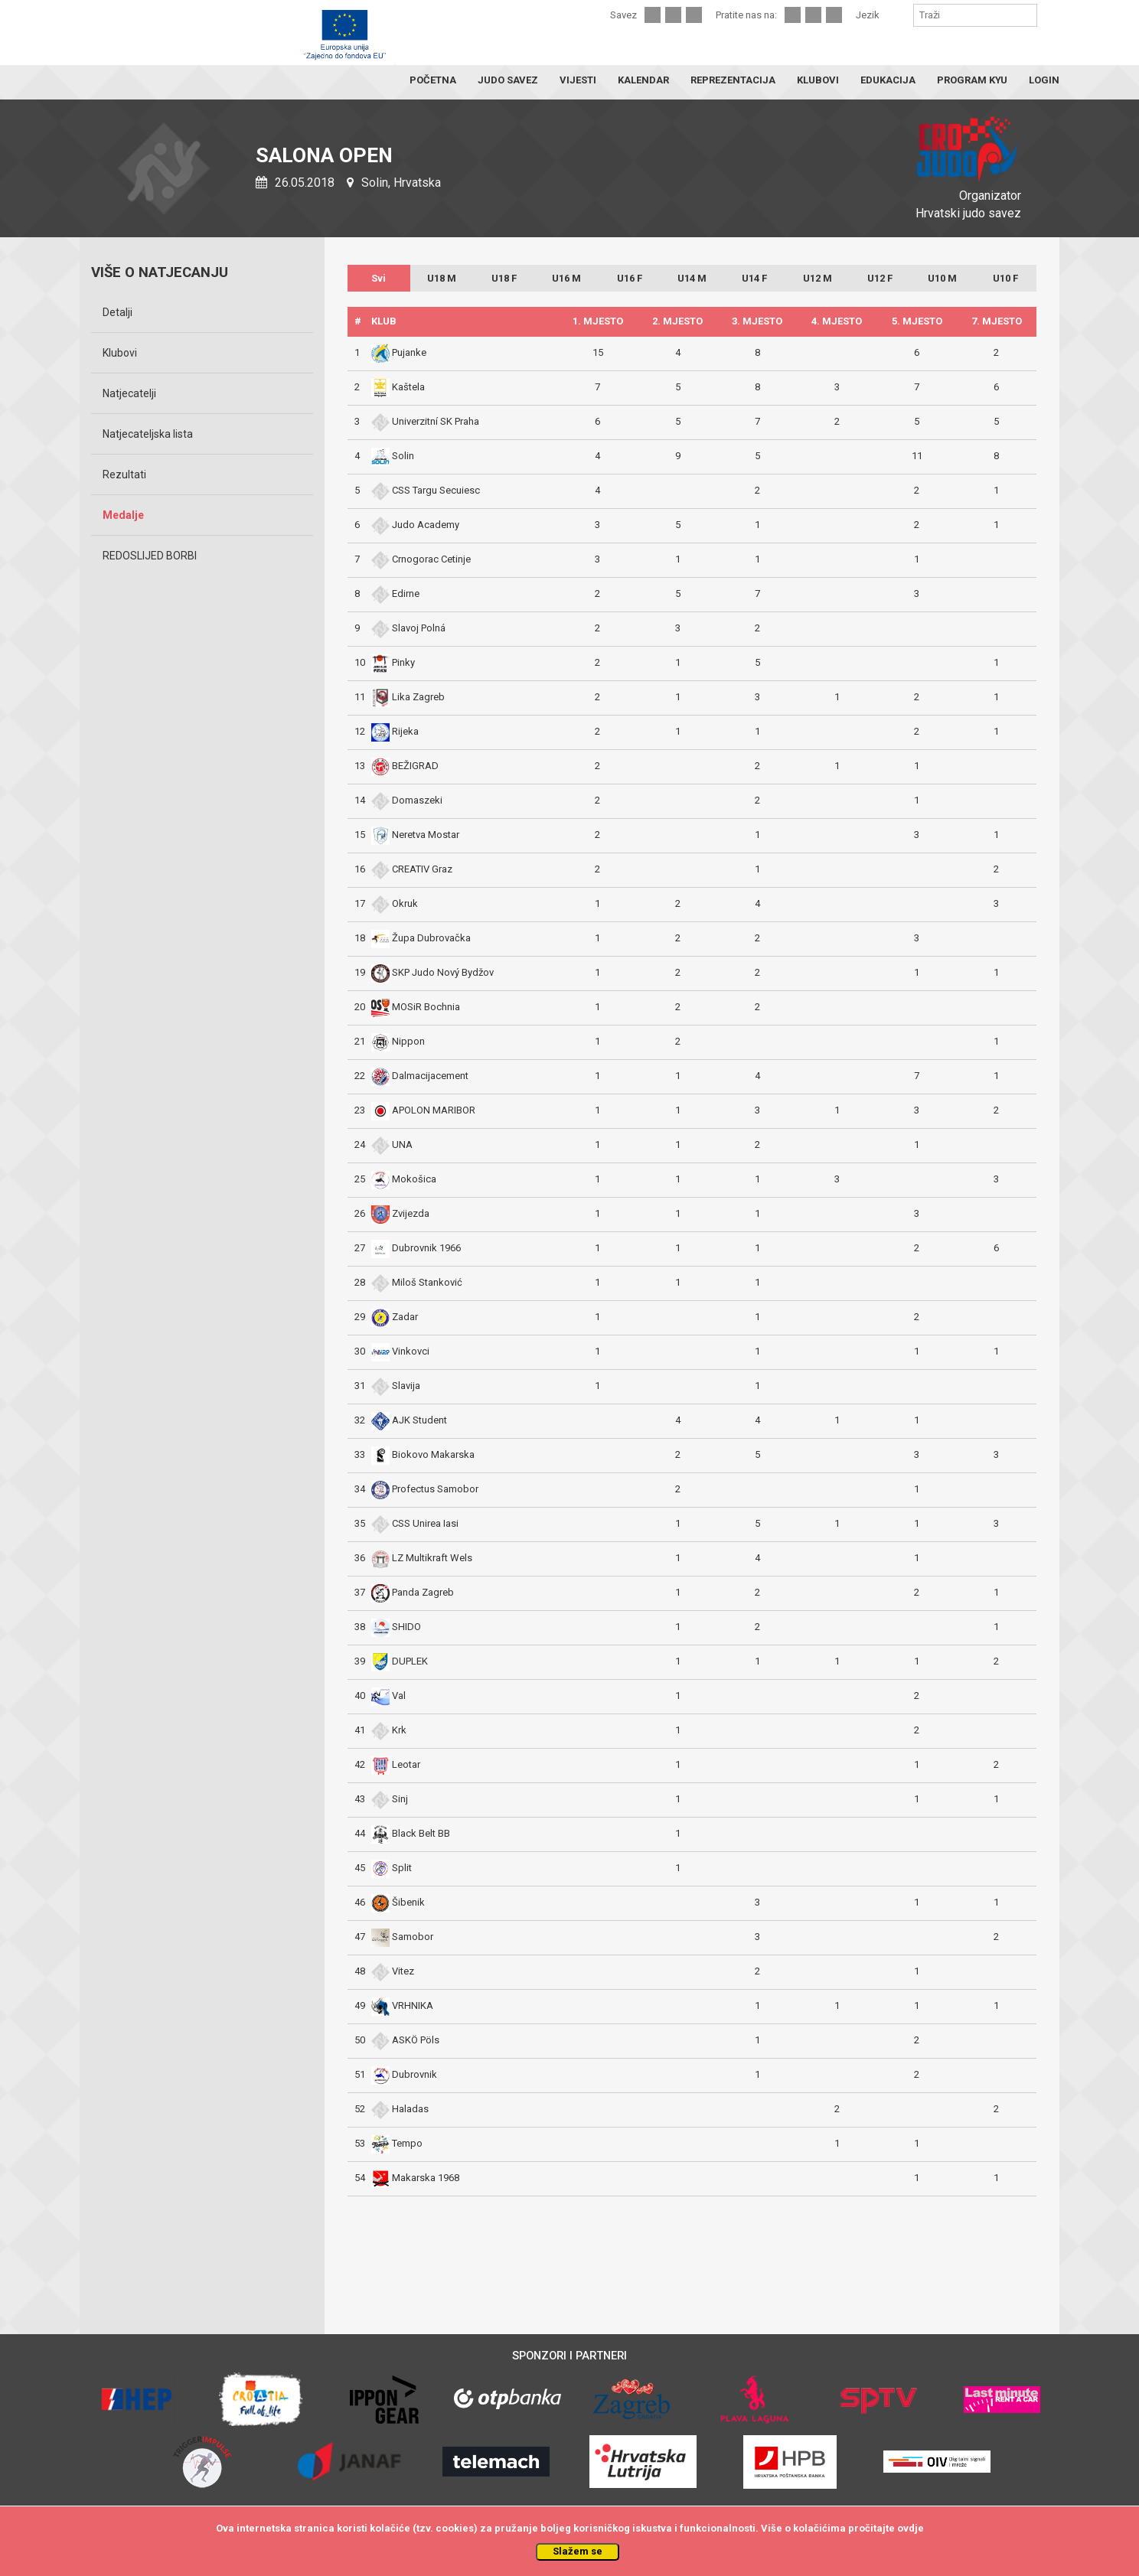 This screenshot has width=1139, height=2576. Describe the element at coordinates (394, 1316) in the screenshot. I see `Zadar` at that location.